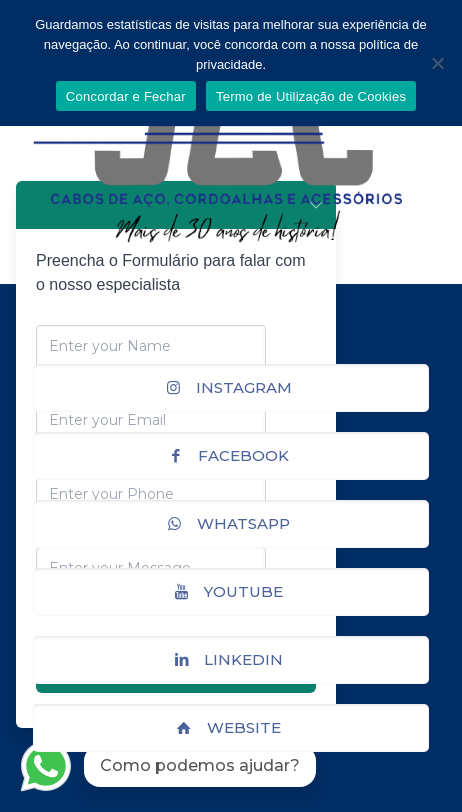 This screenshot has height=812, width=462. Describe the element at coordinates (437, 63) in the screenshot. I see `[No]` at that location.